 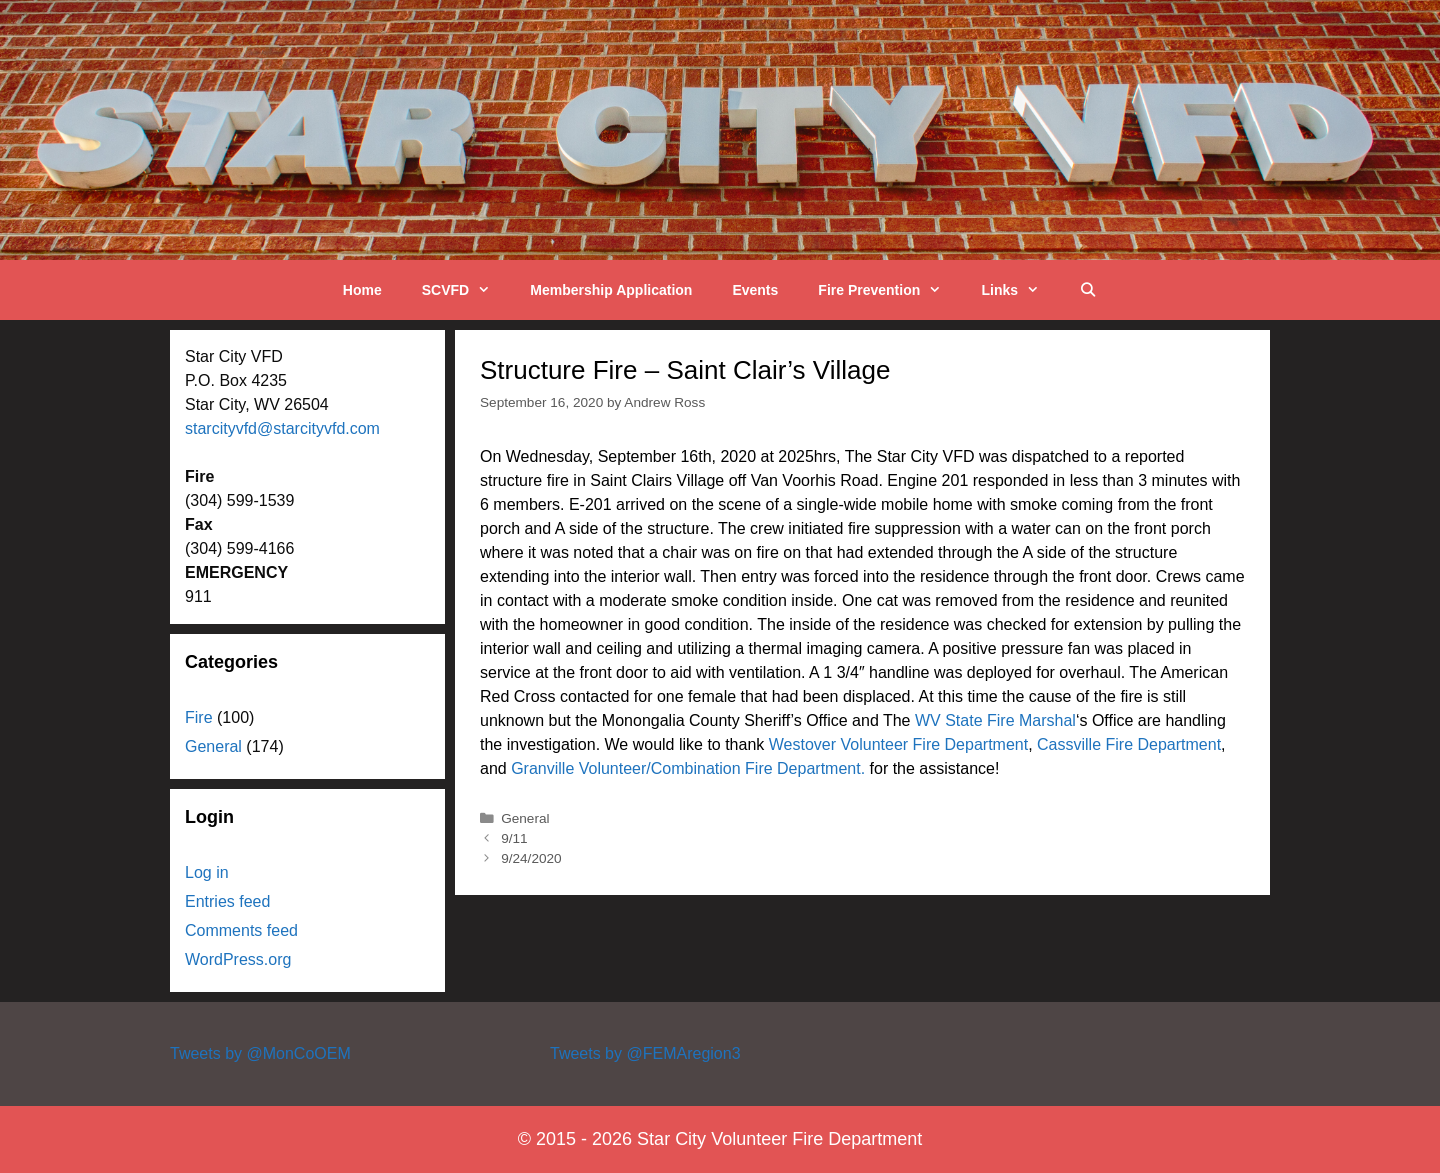 I want to click on WV State Fire Marshal, so click(x=995, y=720).